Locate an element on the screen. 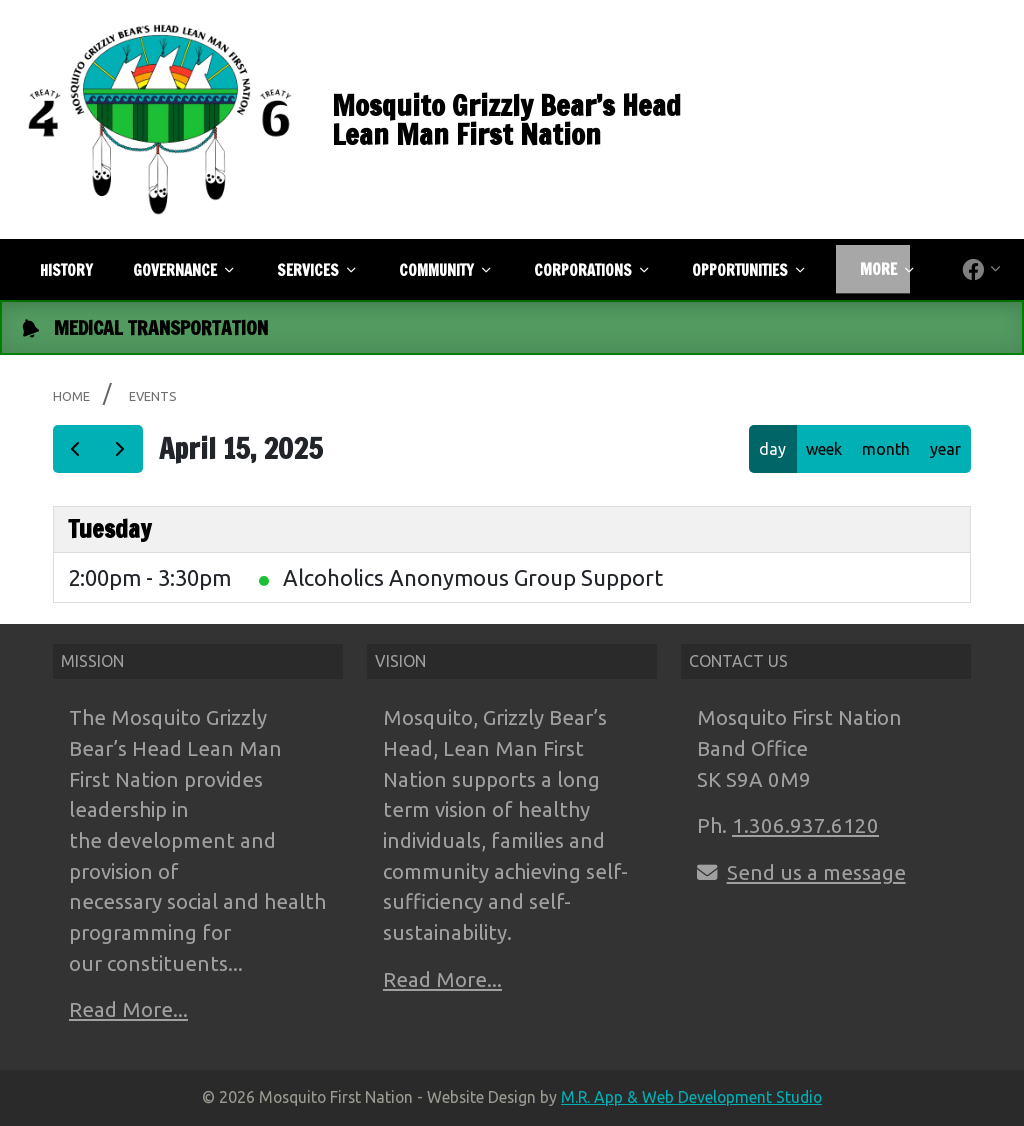 The width and height of the screenshot is (1024, 1126). Alcoholics Anonymous Group Support is located at coordinates (473, 577).